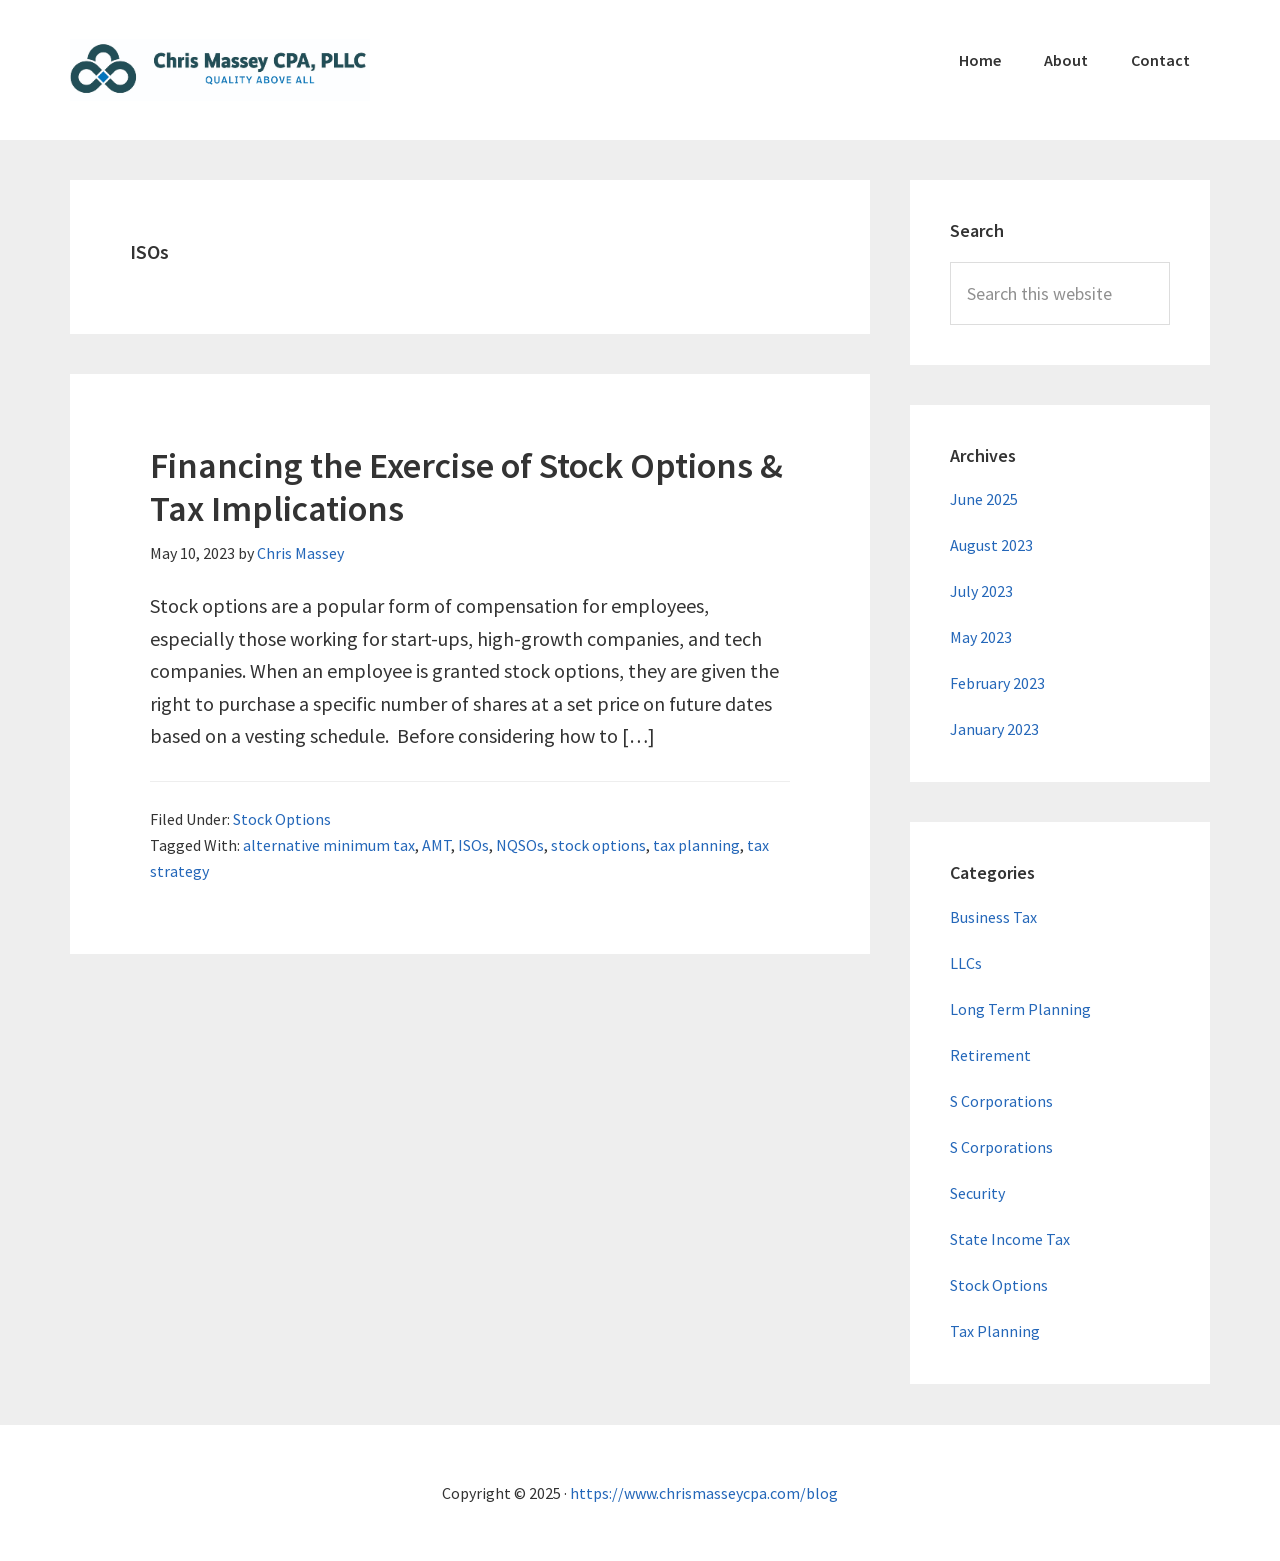 The height and width of the screenshot is (1561, 1280). What do you see at coordinates (991, 545) in the screenshot?
I see `August 2023` at bounding box center [991, 545].